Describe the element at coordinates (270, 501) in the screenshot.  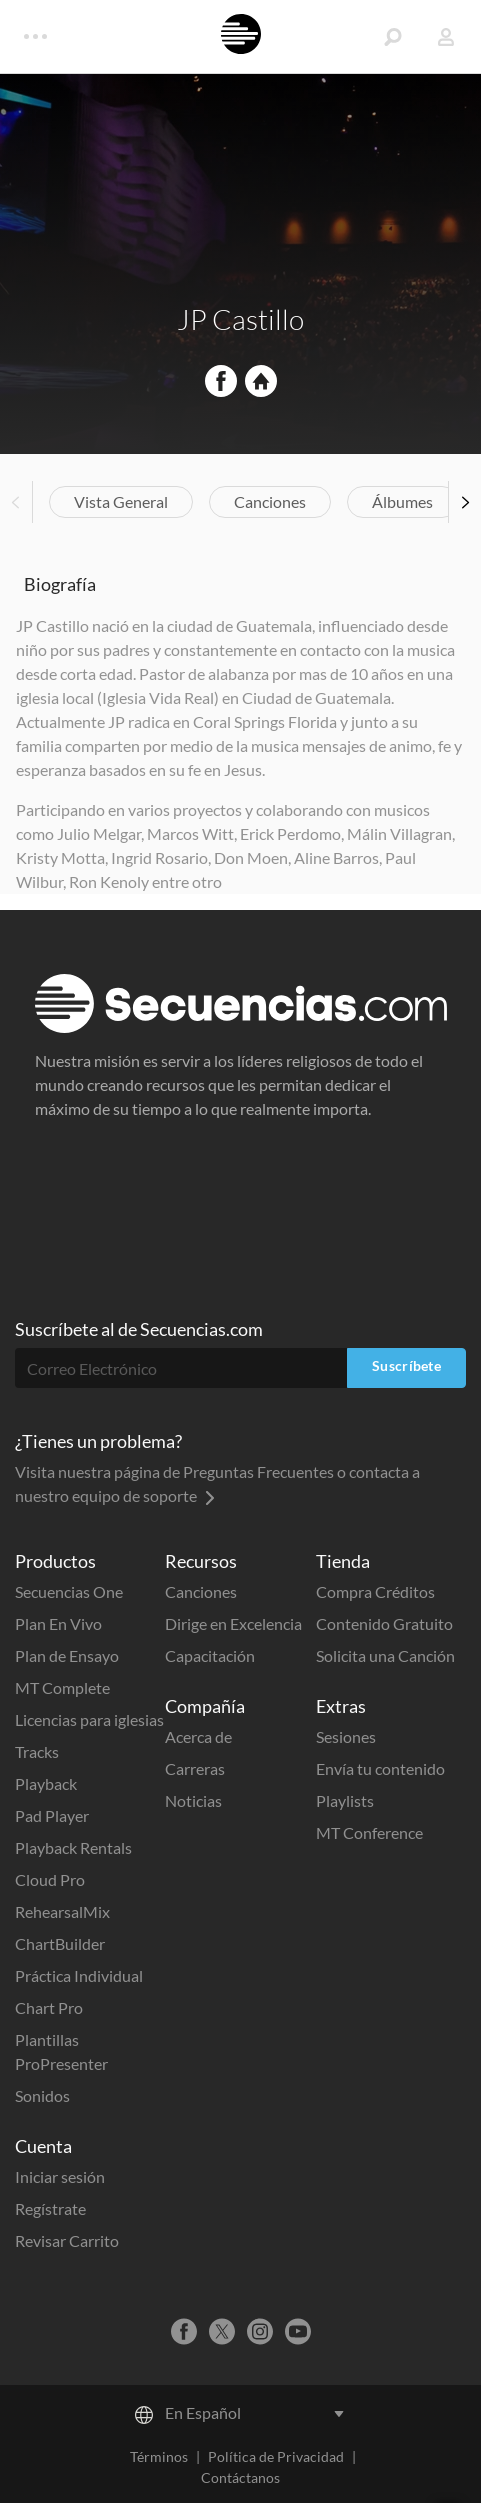
I see `Canciones` at that location.